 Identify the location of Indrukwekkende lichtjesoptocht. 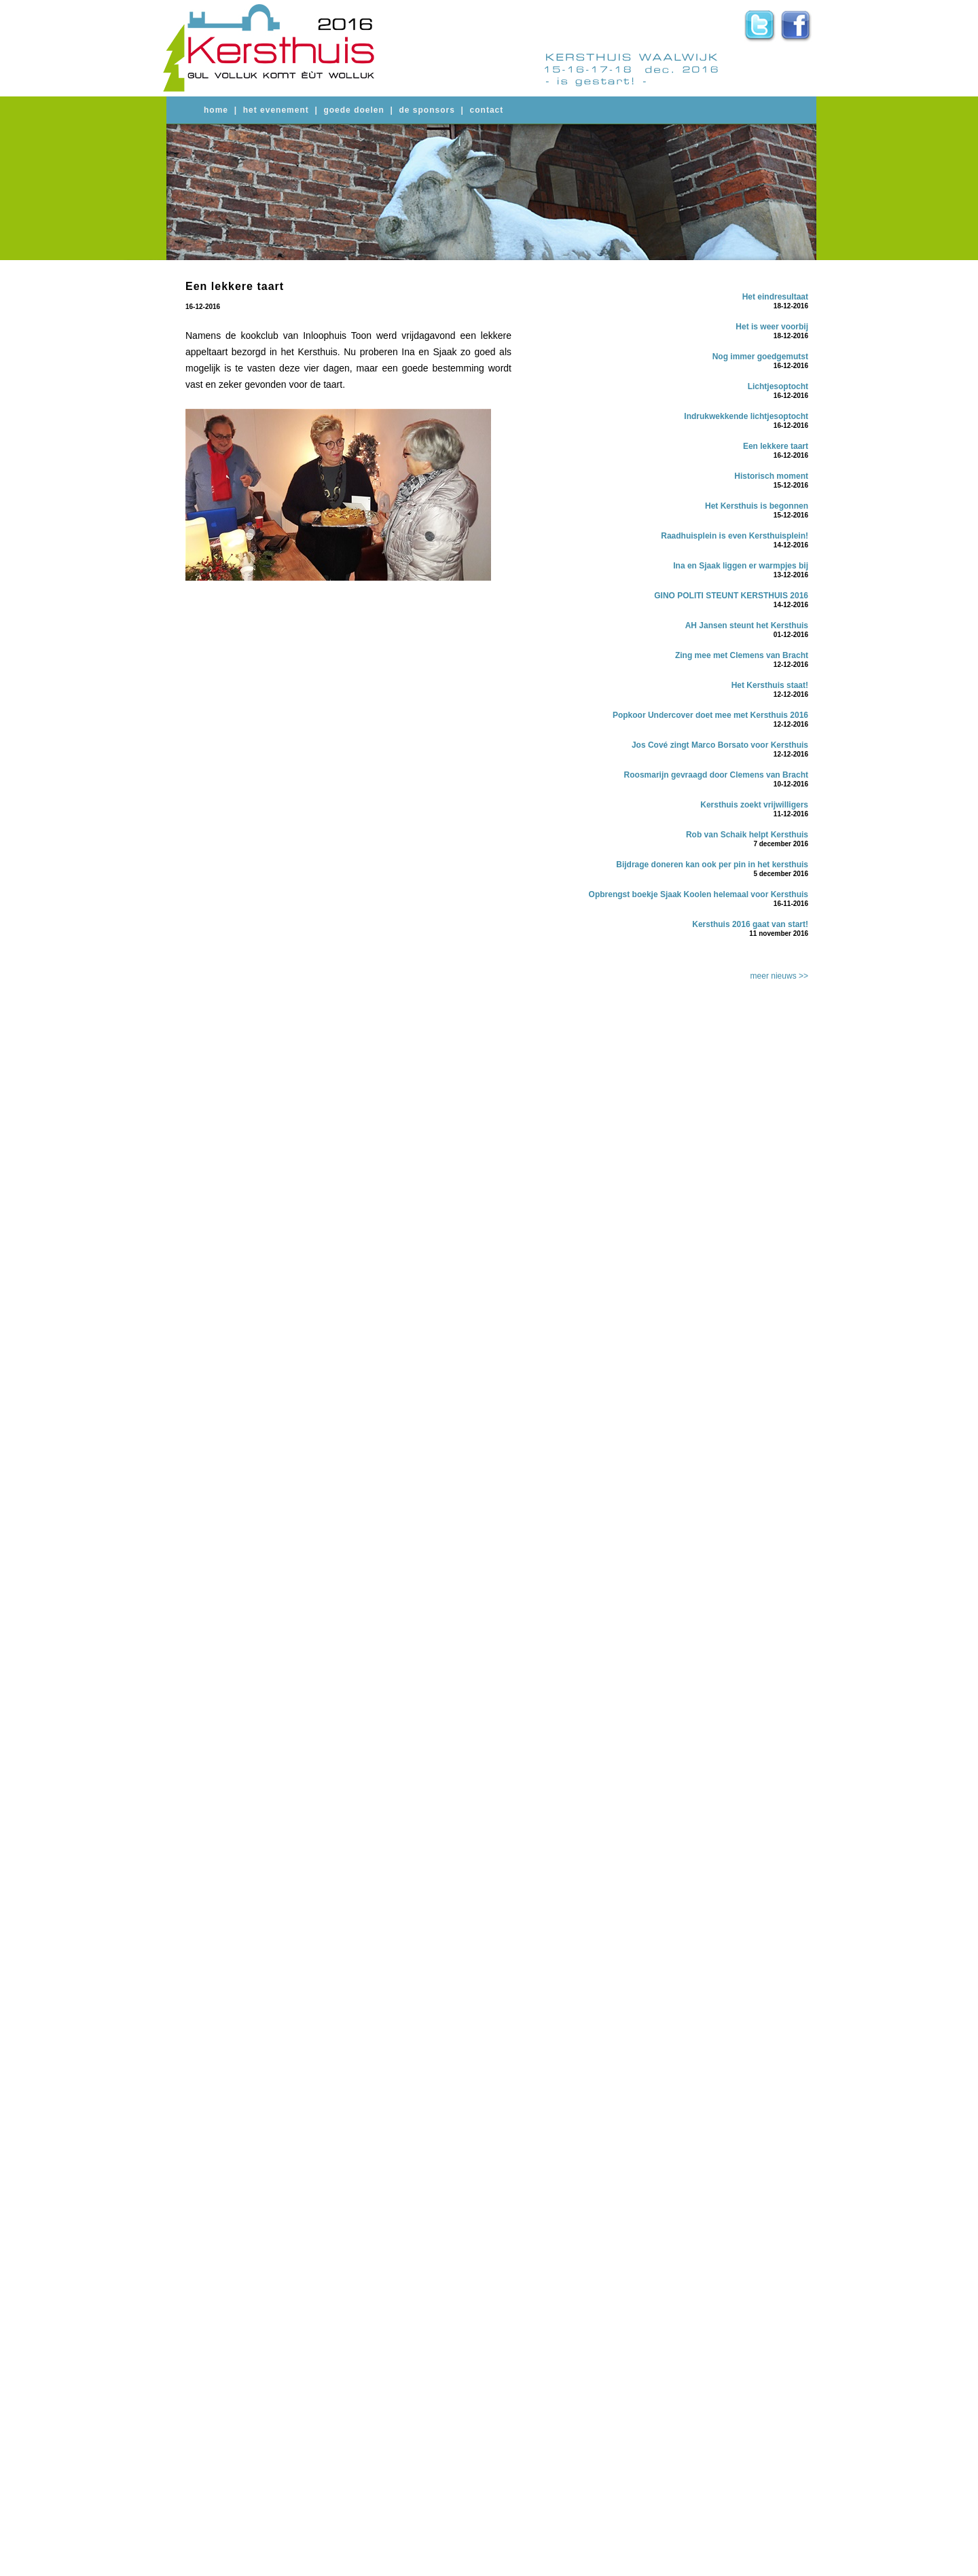
(746, 416).